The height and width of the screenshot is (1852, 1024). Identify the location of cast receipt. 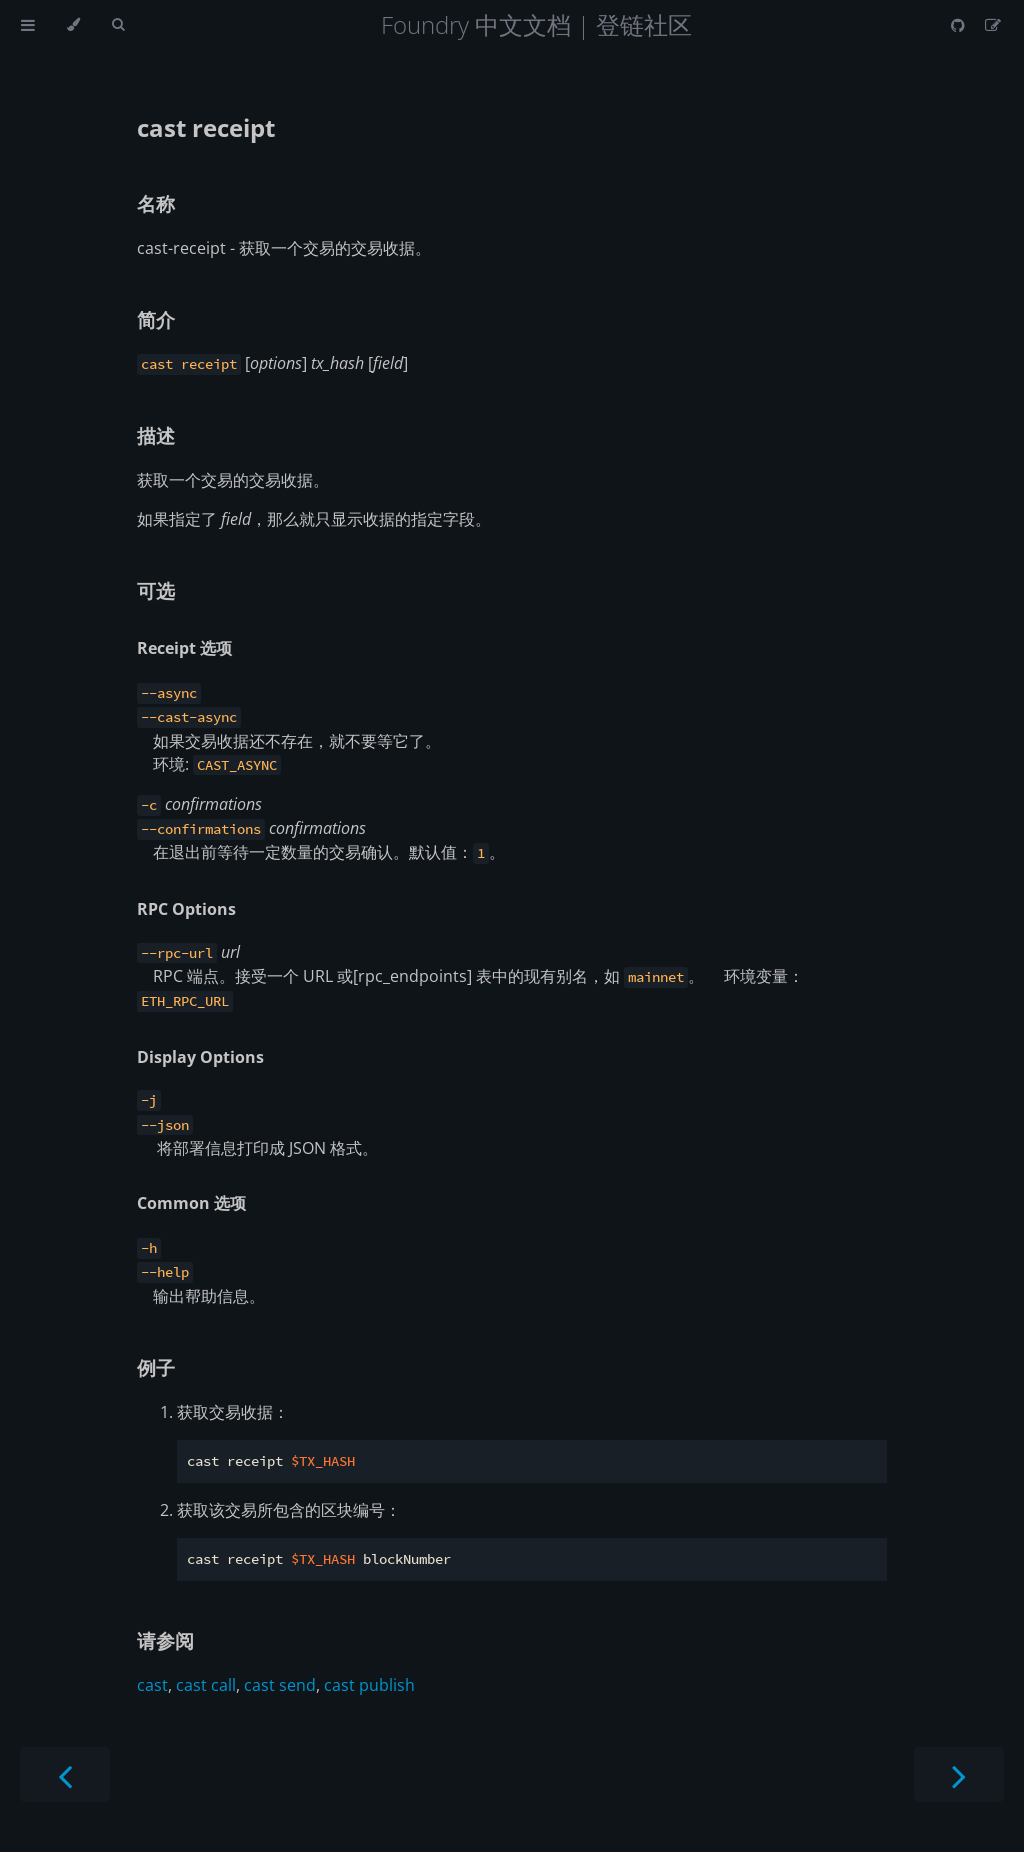
(206, 127).